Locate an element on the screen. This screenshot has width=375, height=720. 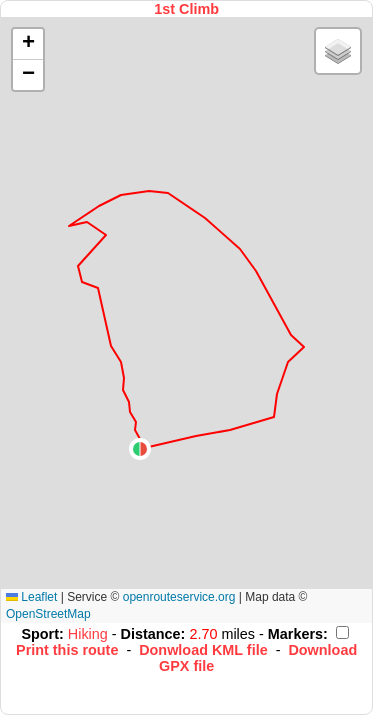
Donwload KML file is located at coordinates (203, 650).